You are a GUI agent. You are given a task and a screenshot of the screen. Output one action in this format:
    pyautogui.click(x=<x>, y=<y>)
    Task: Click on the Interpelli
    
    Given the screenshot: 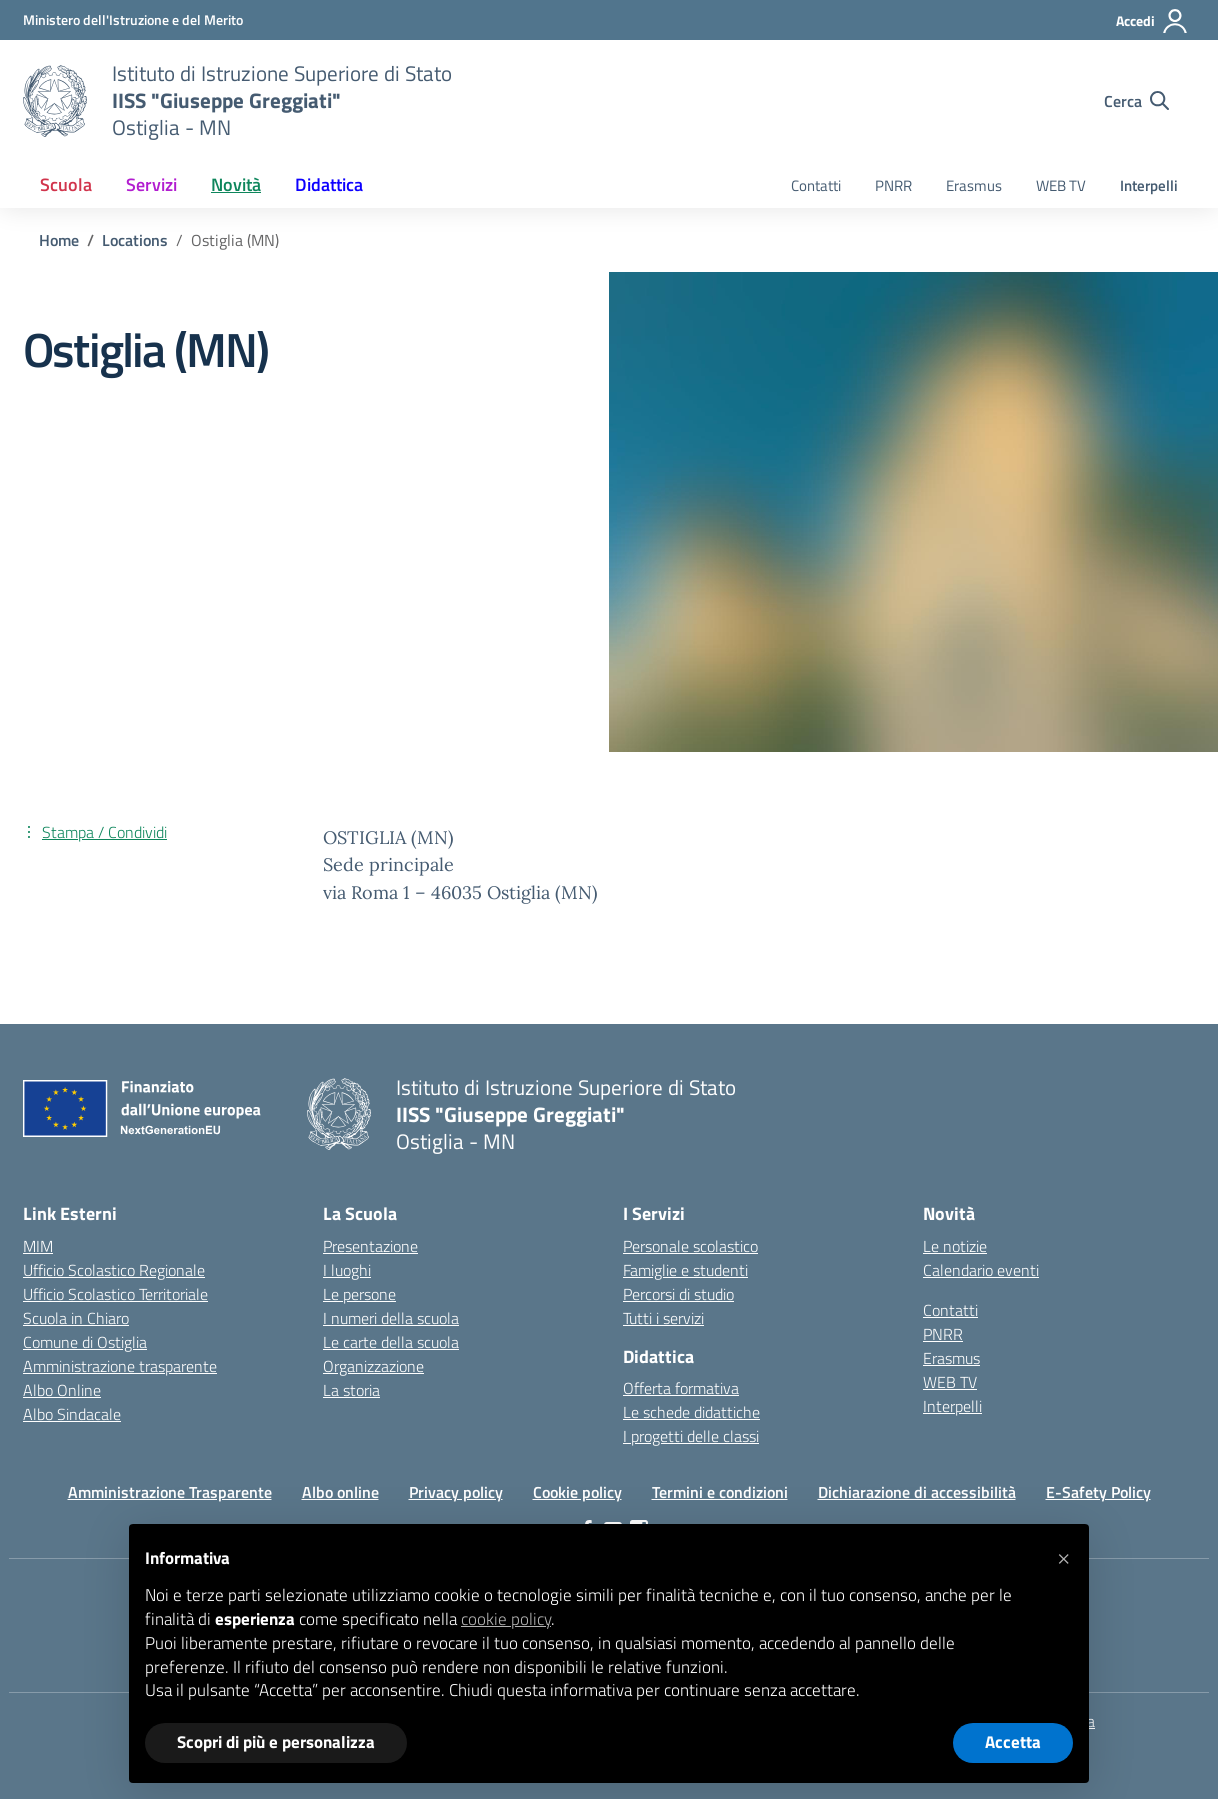 What is the action you would take?
    pyautogui.click(x=1149, y=185)
    